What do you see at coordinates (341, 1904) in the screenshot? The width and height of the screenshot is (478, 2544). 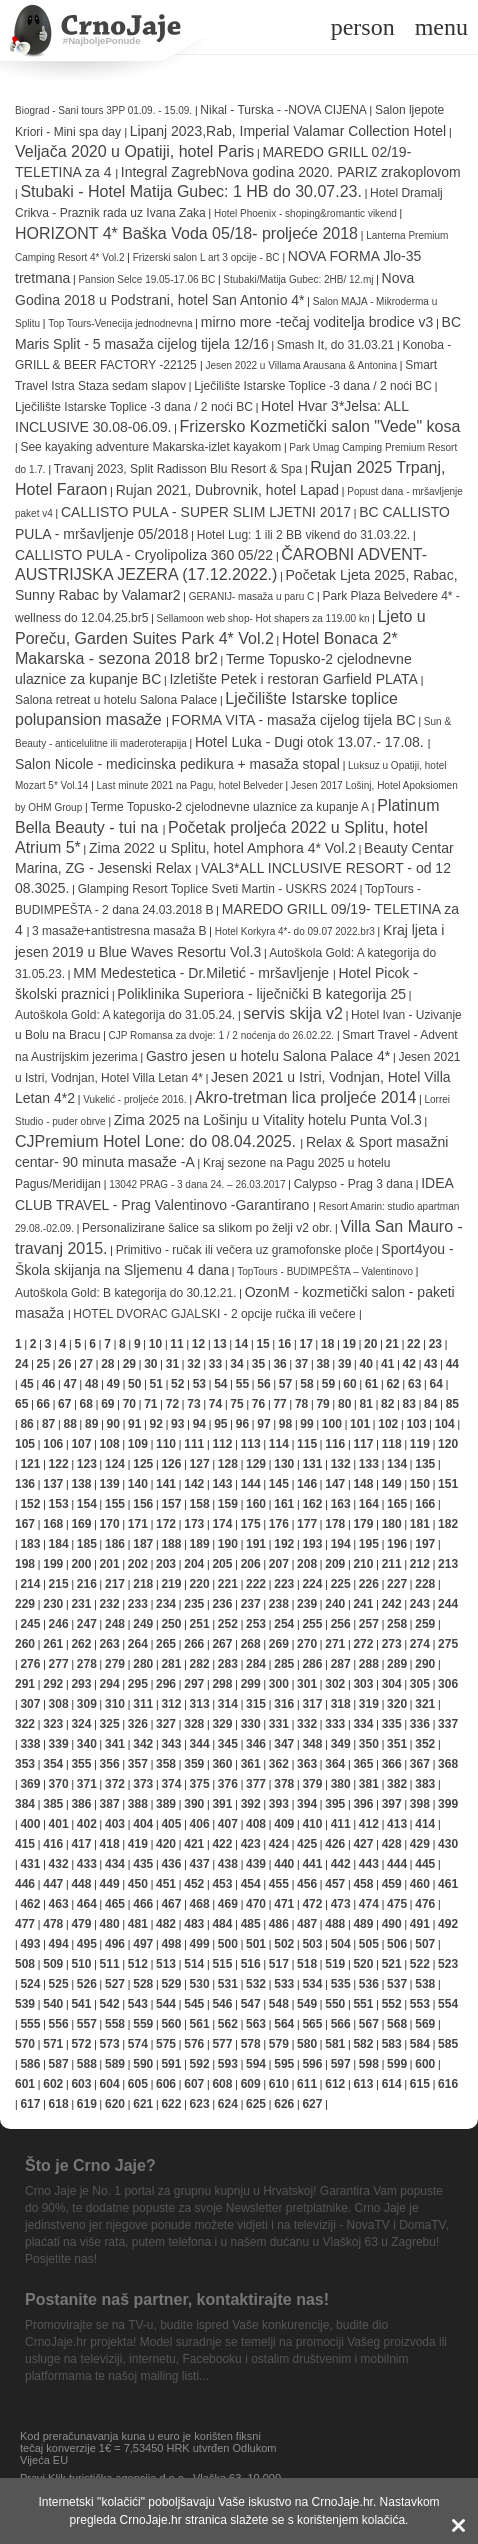 I see `473` at bounding box center [341, 1904].